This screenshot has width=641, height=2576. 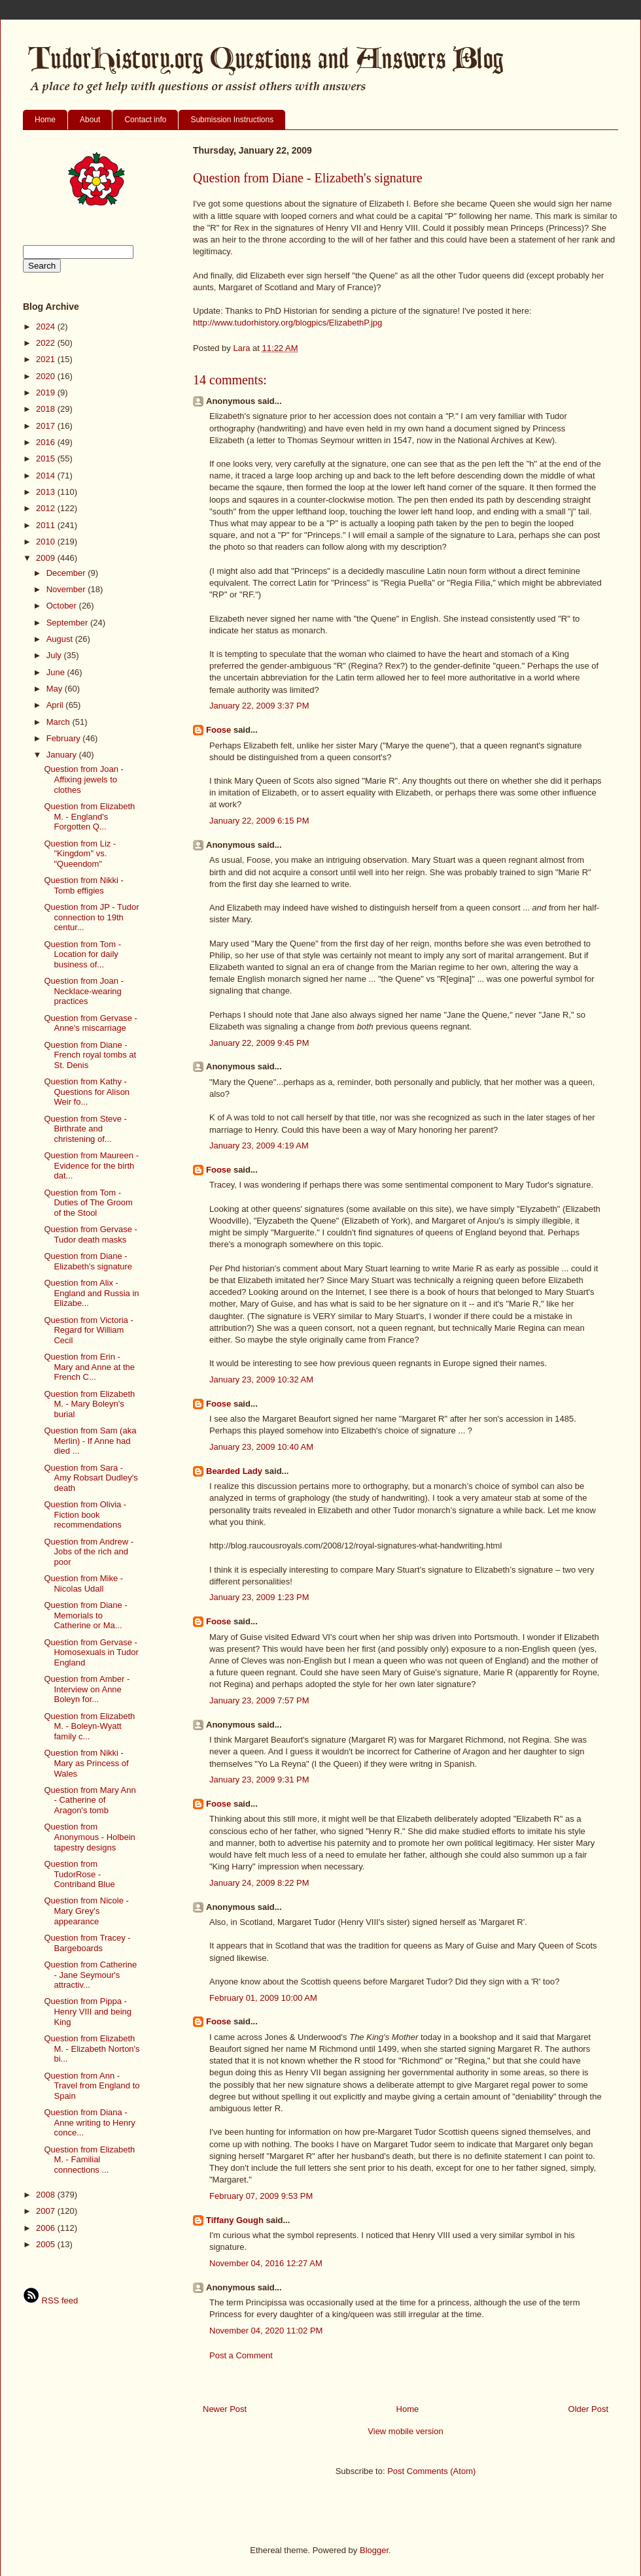 I want to click on Foose, so click(x=218, y=730).